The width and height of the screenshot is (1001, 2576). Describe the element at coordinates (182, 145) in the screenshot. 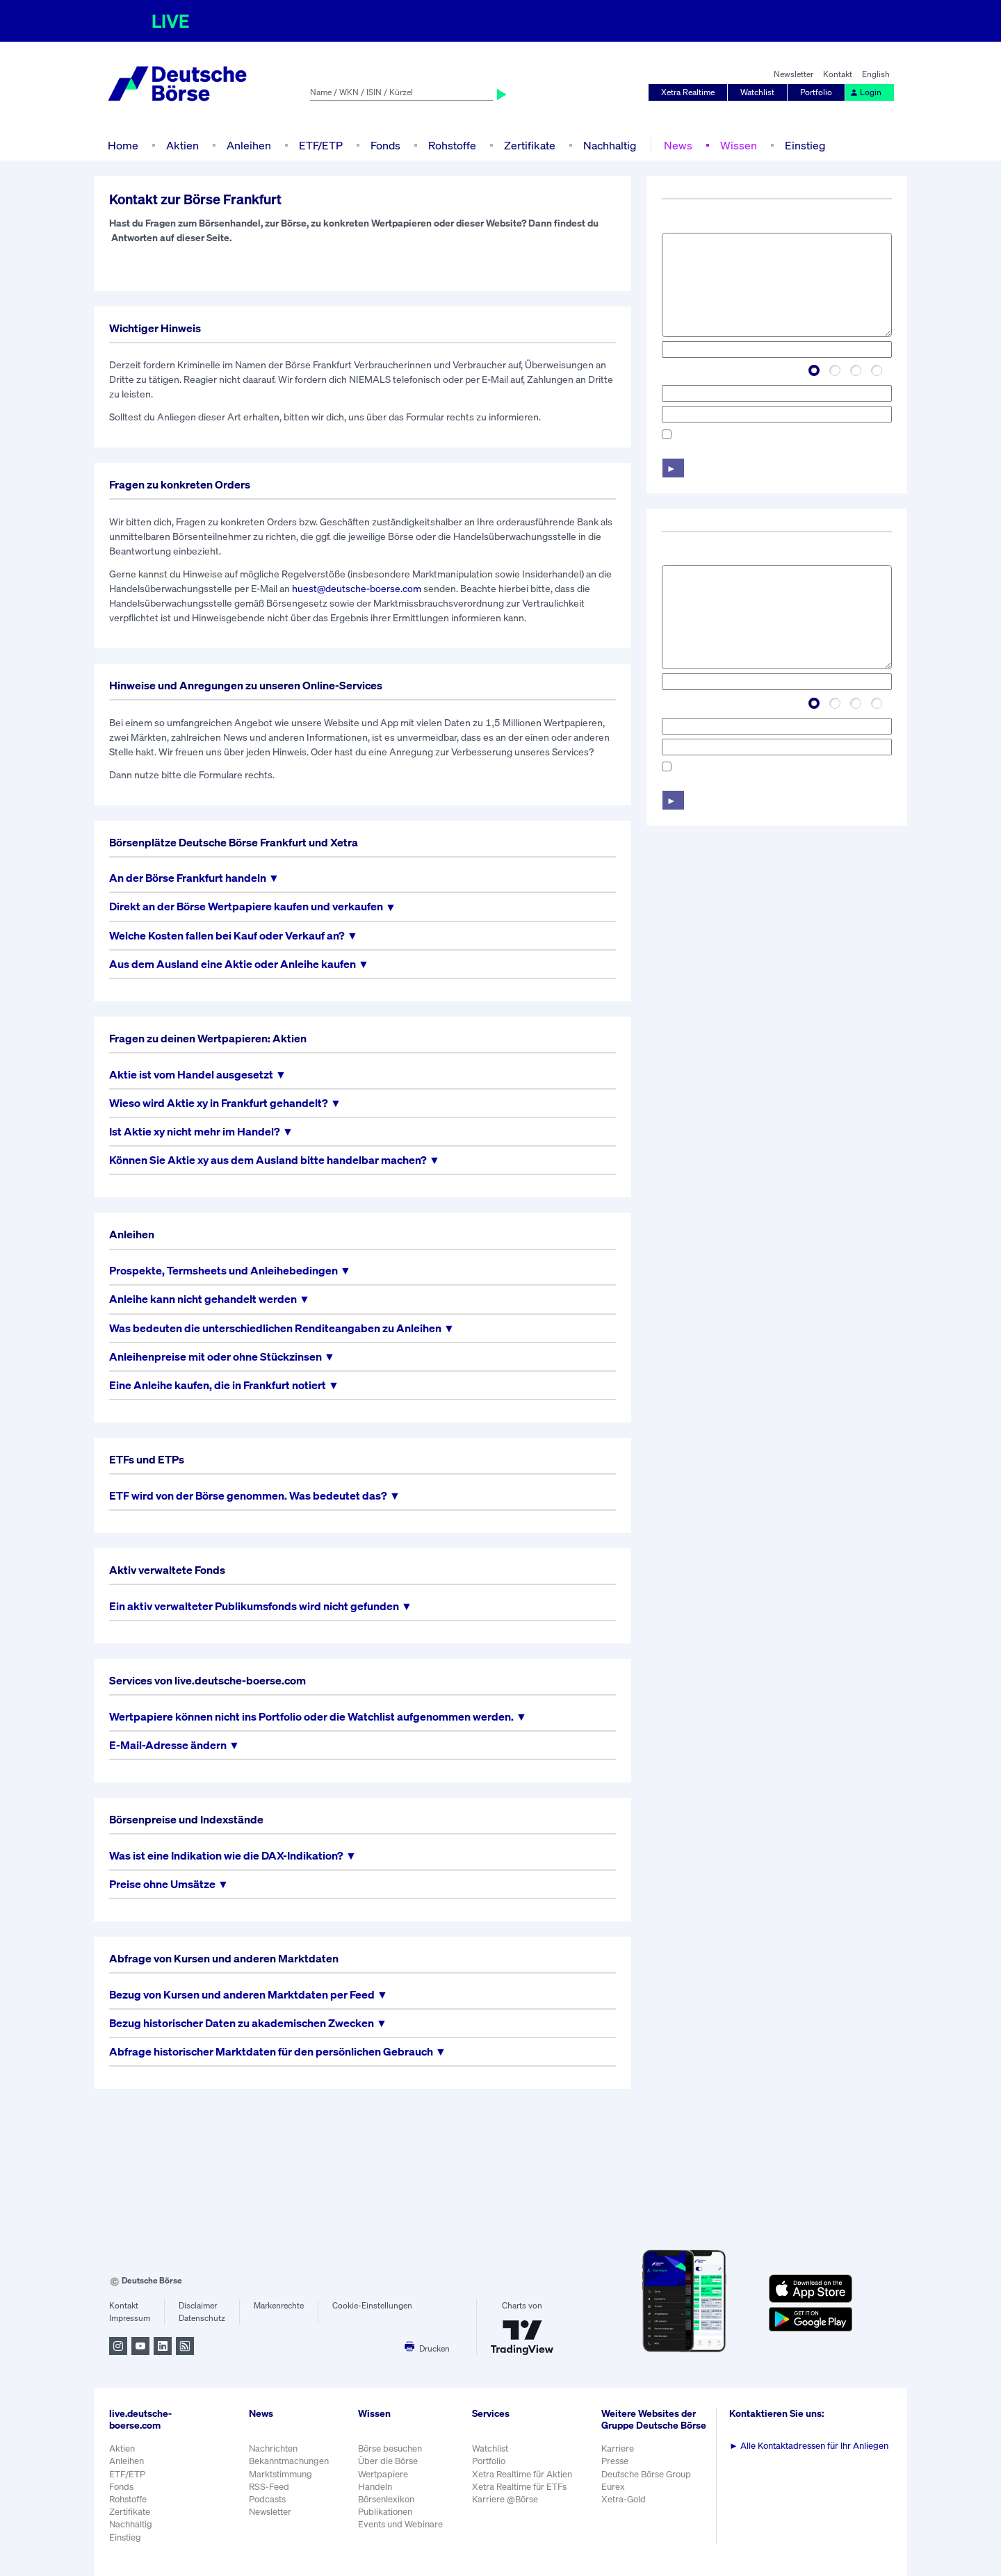

I see `Aktien` at that location.